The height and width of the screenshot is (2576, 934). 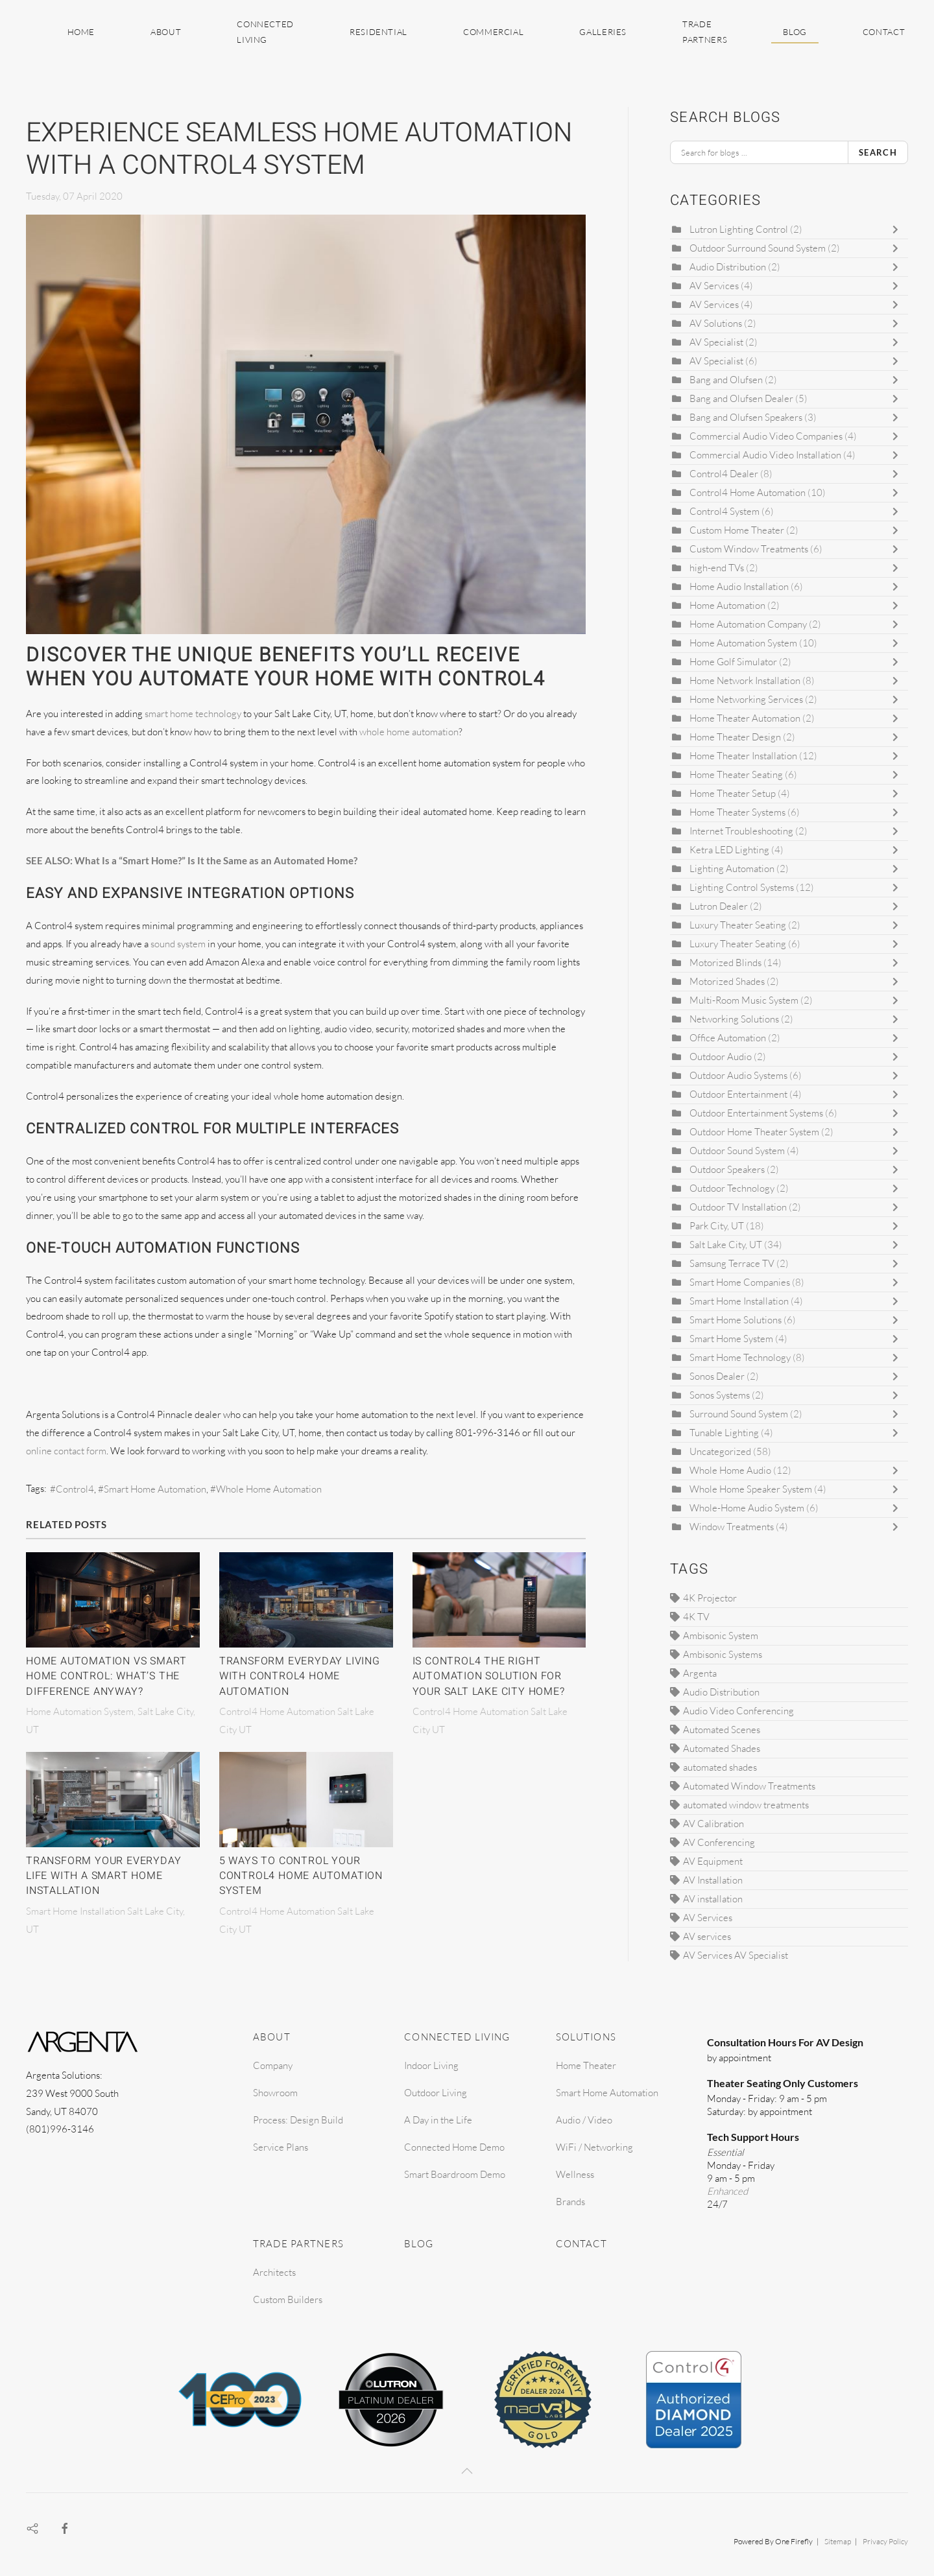 I want to click on AV Services AV Specialist, so click(x=735, y=1955).